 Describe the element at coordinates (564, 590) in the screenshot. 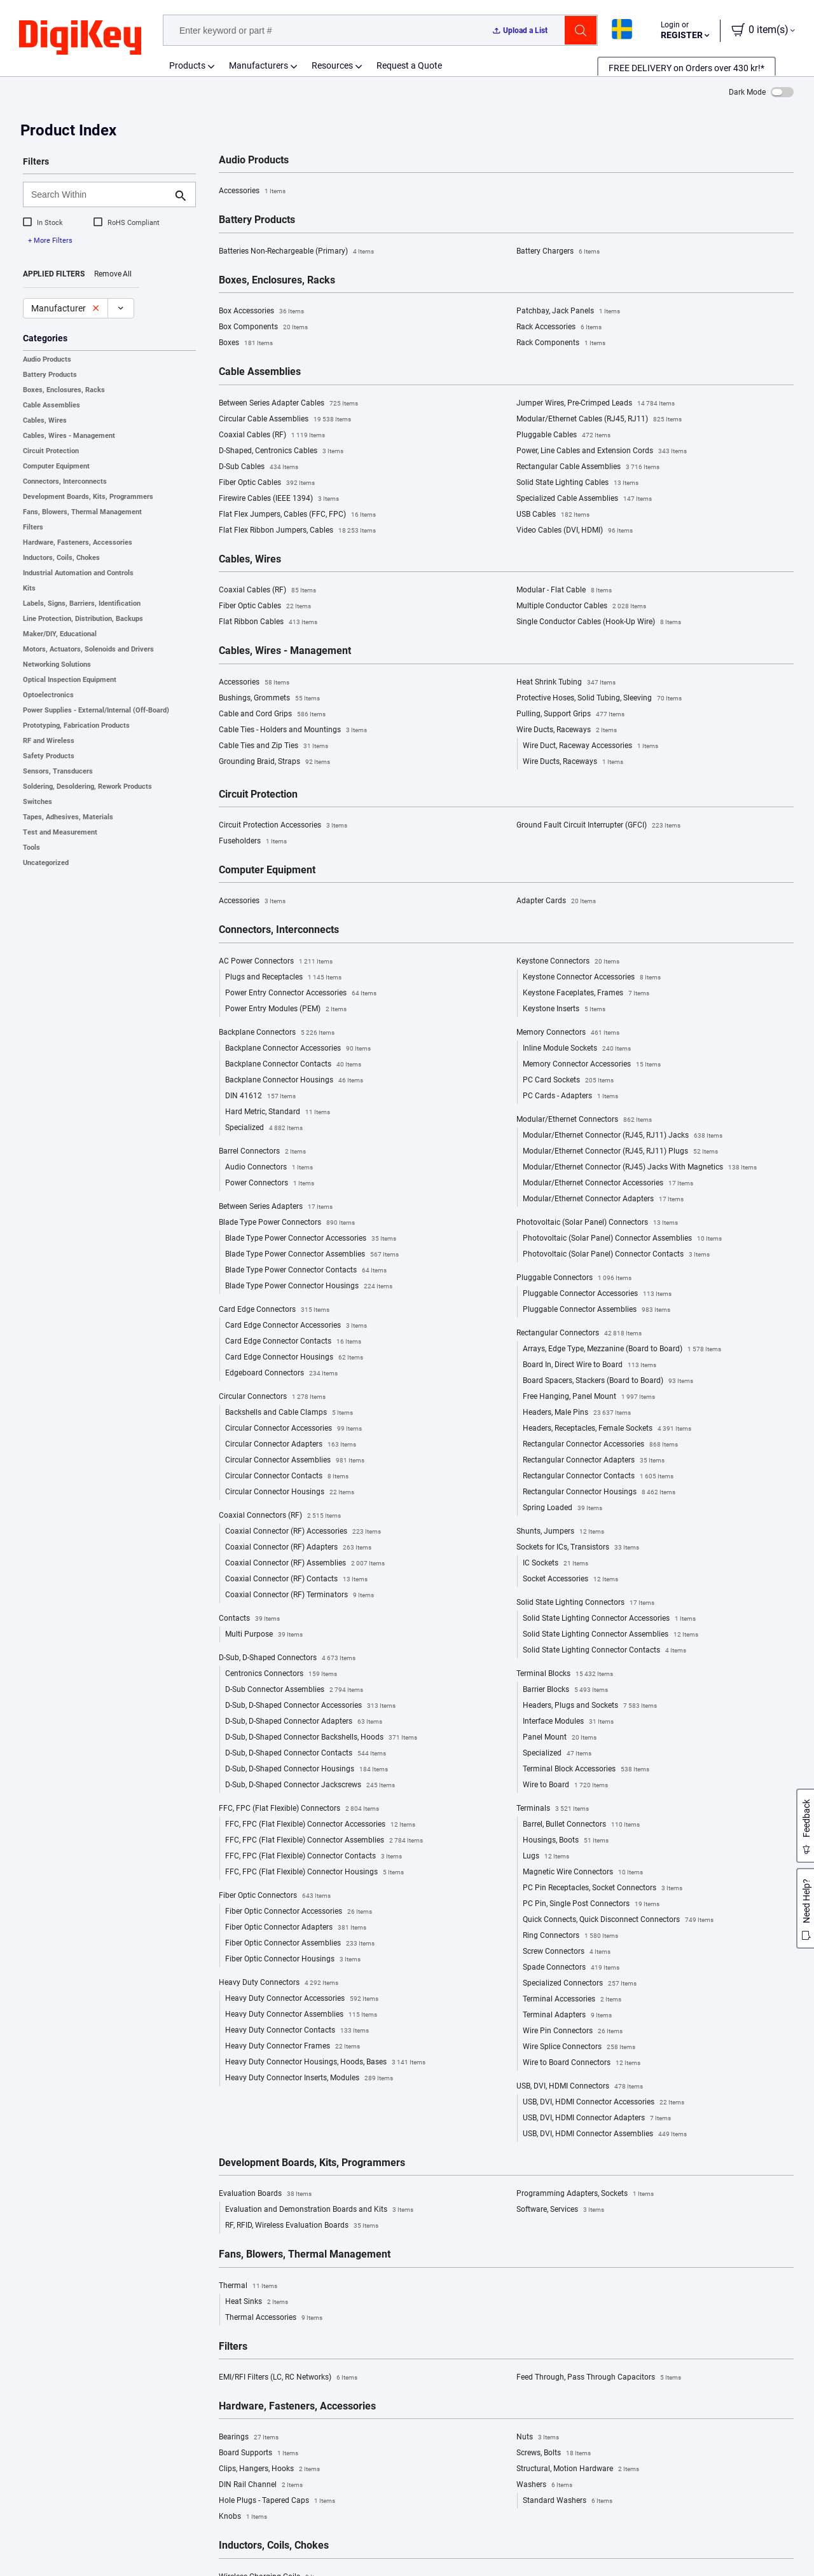

I see `Modular - Flat Cable` at that location.